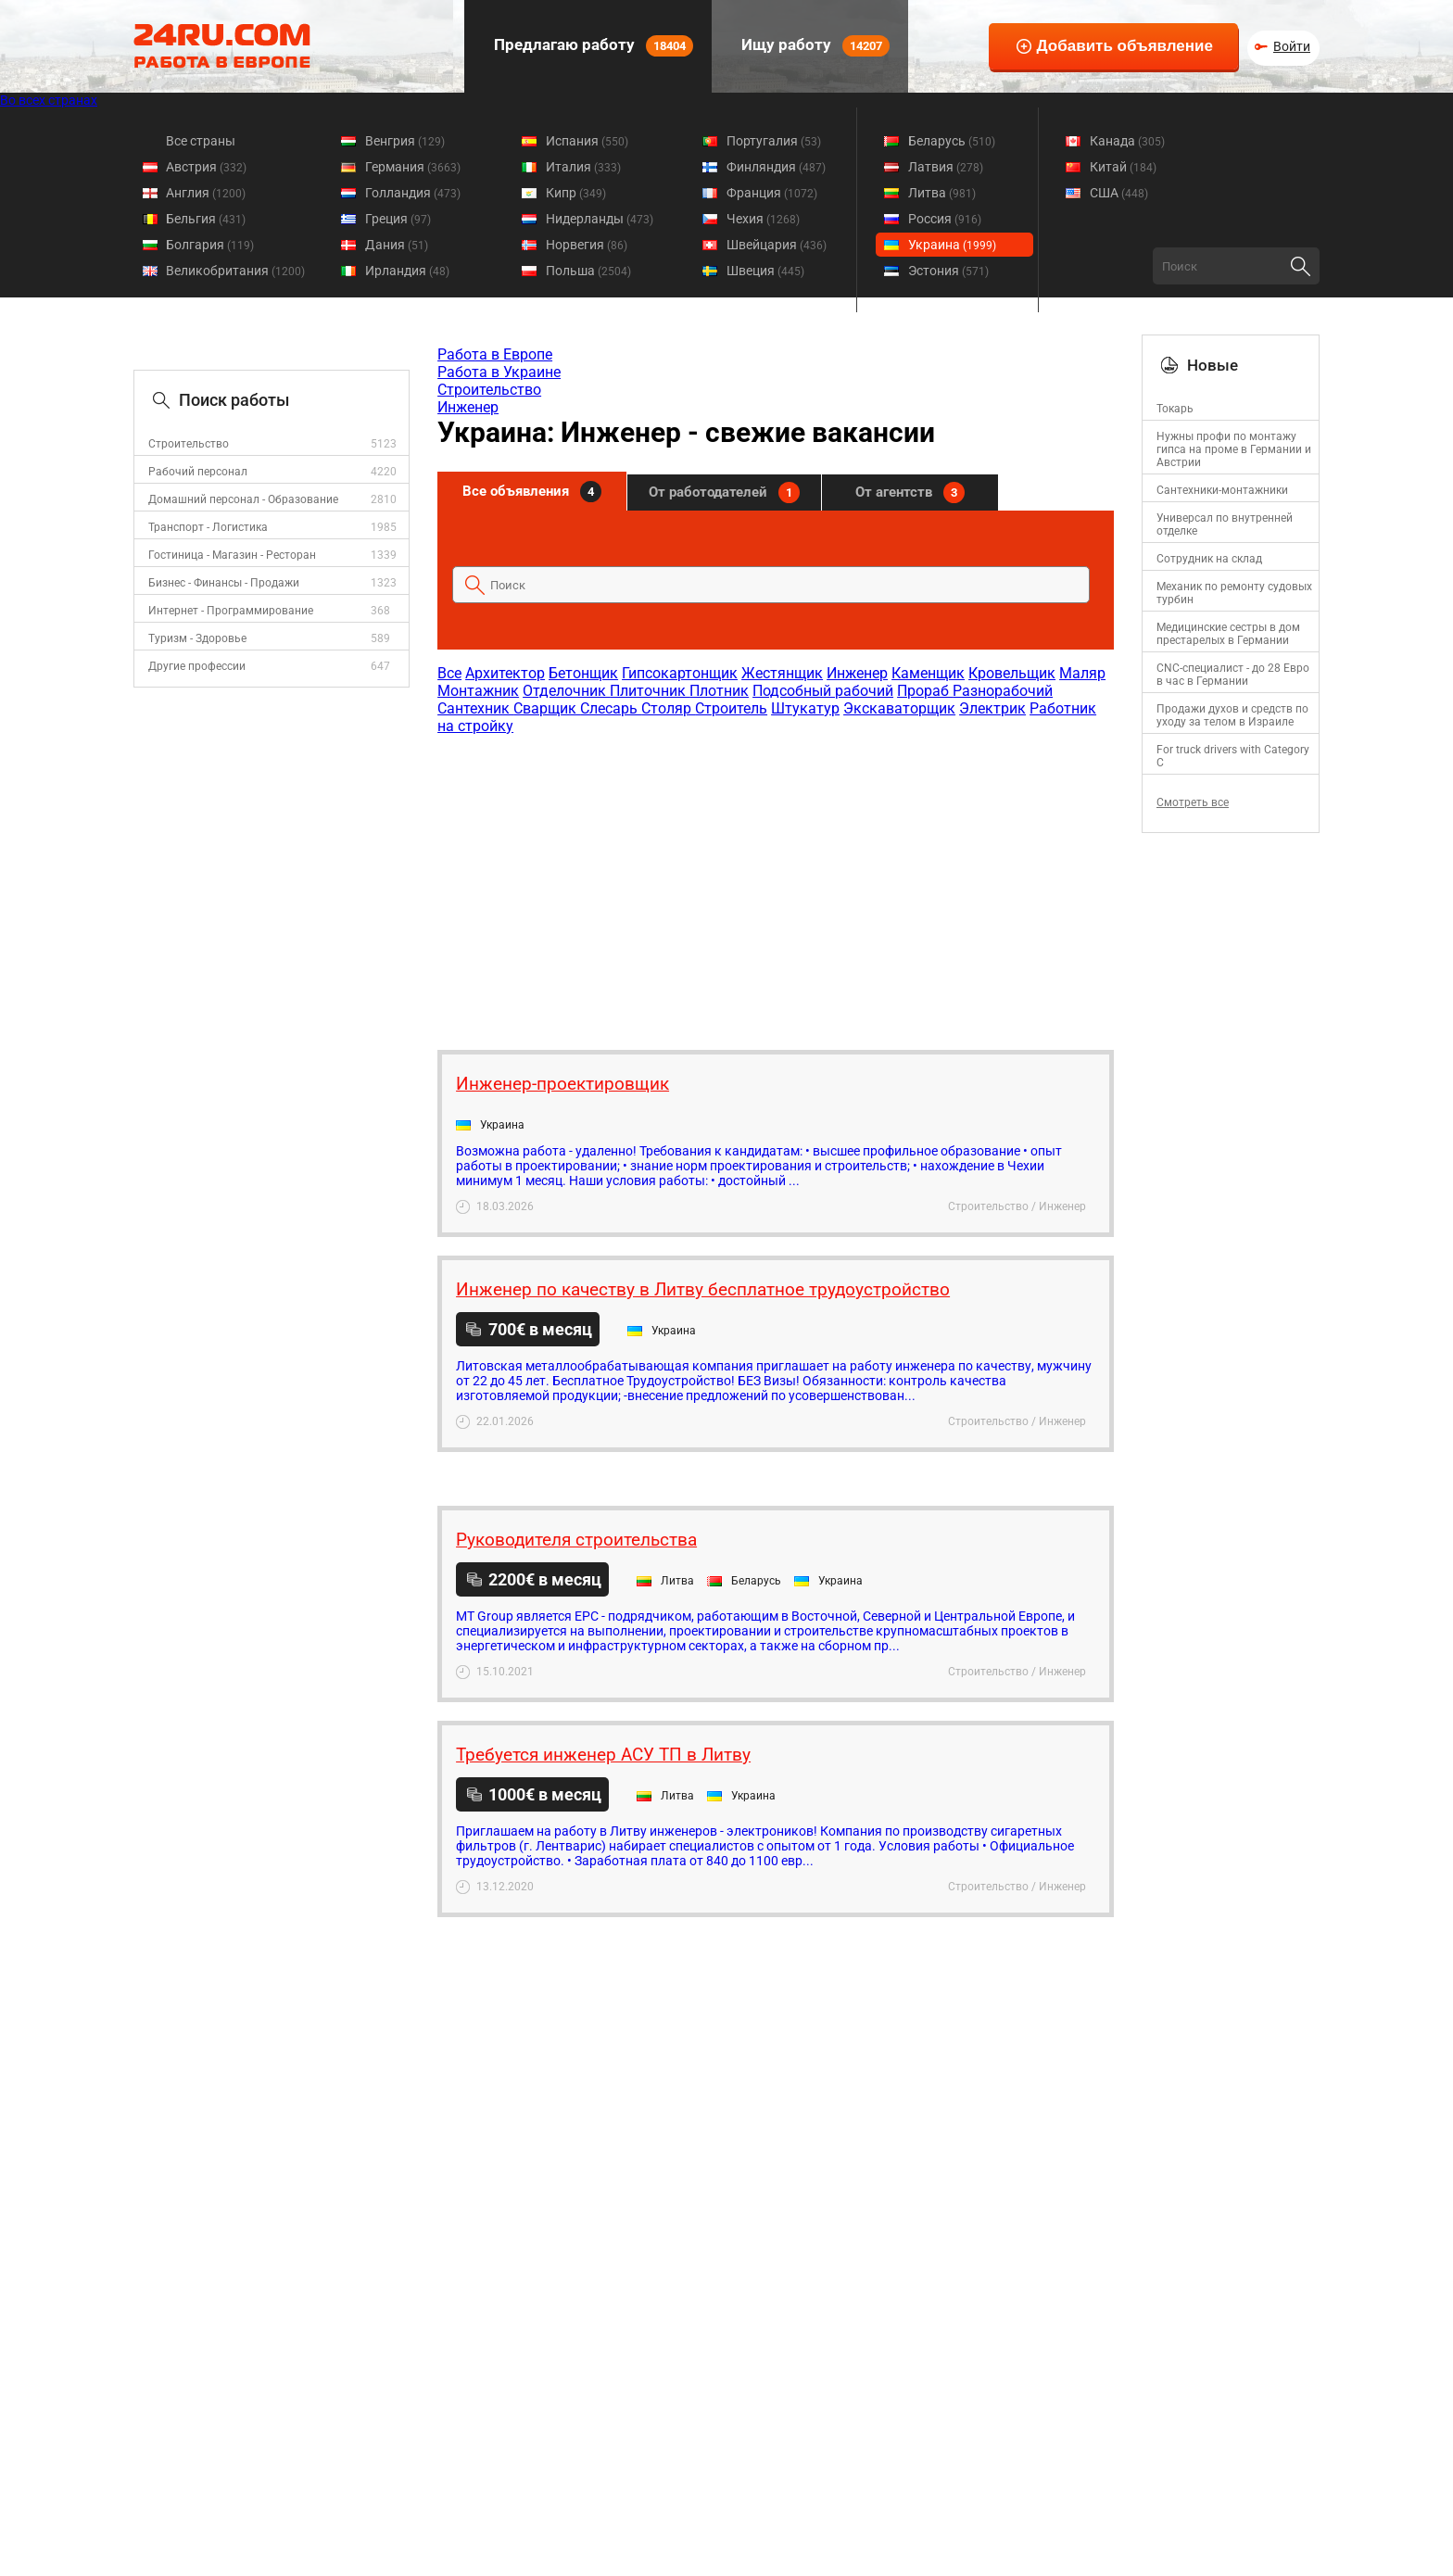  What do you see at coordinates (765, 270) in the screenshot?
I see `Швеция` at bounding box center [765, 270].